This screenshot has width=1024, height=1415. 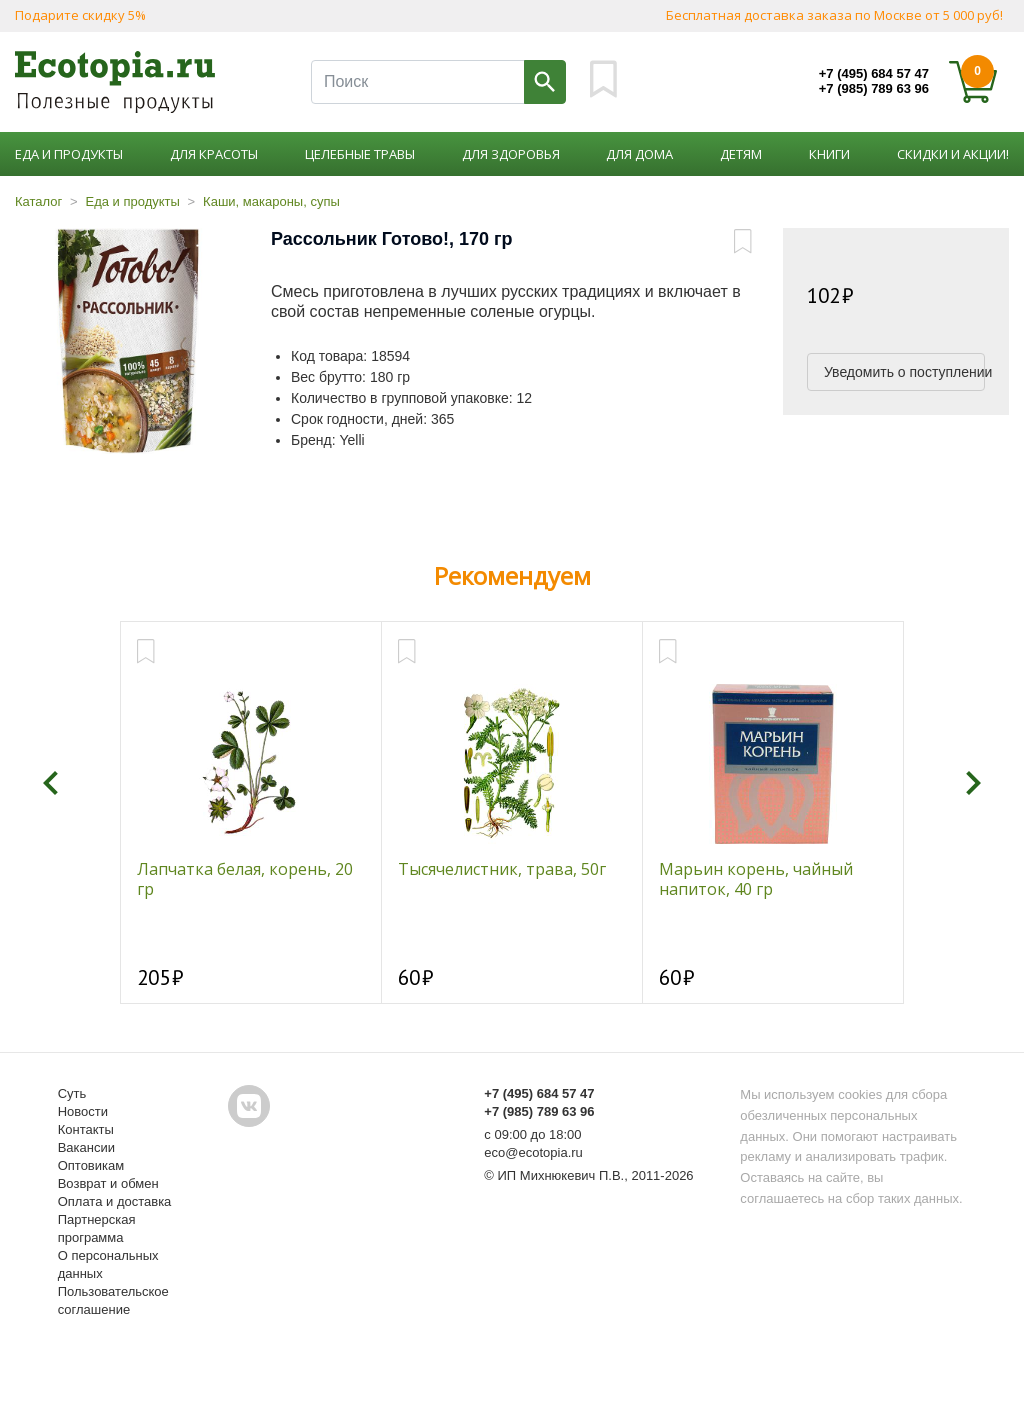 I want to click on +7 (495) 684 57 47, so click(x=874, y=73).